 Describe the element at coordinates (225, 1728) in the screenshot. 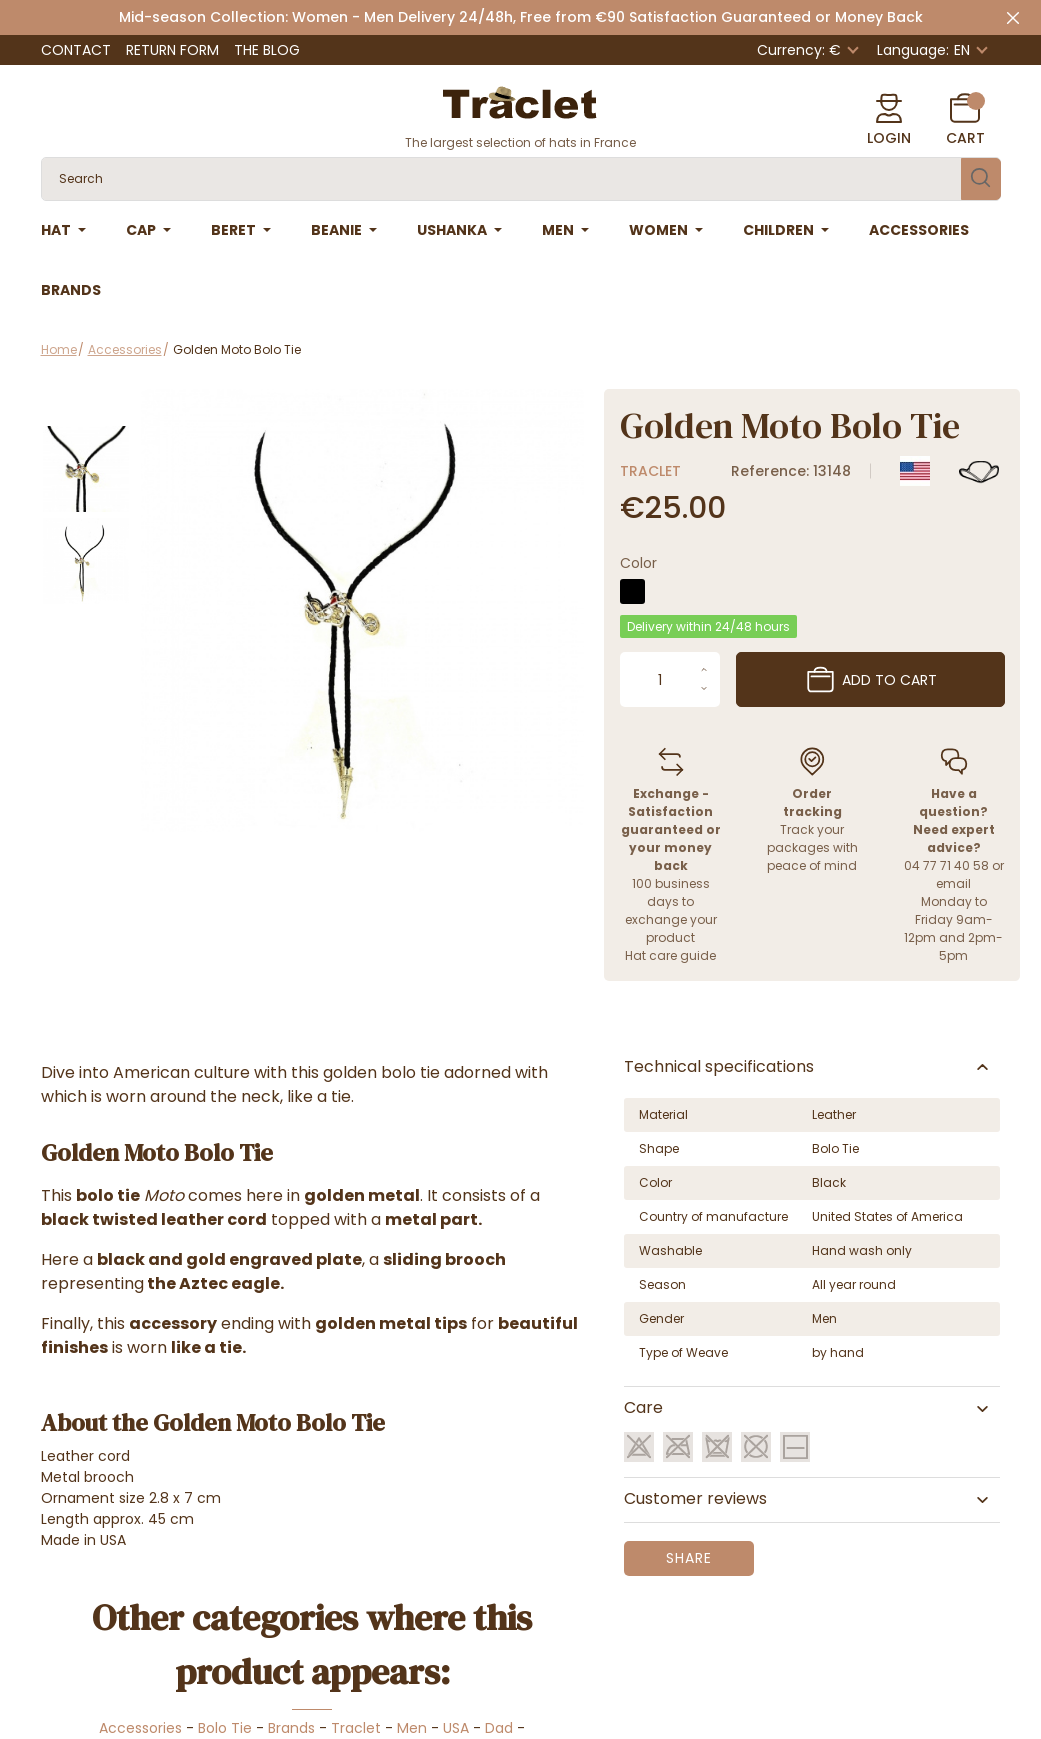

I see `Bolo Tie` at that location.